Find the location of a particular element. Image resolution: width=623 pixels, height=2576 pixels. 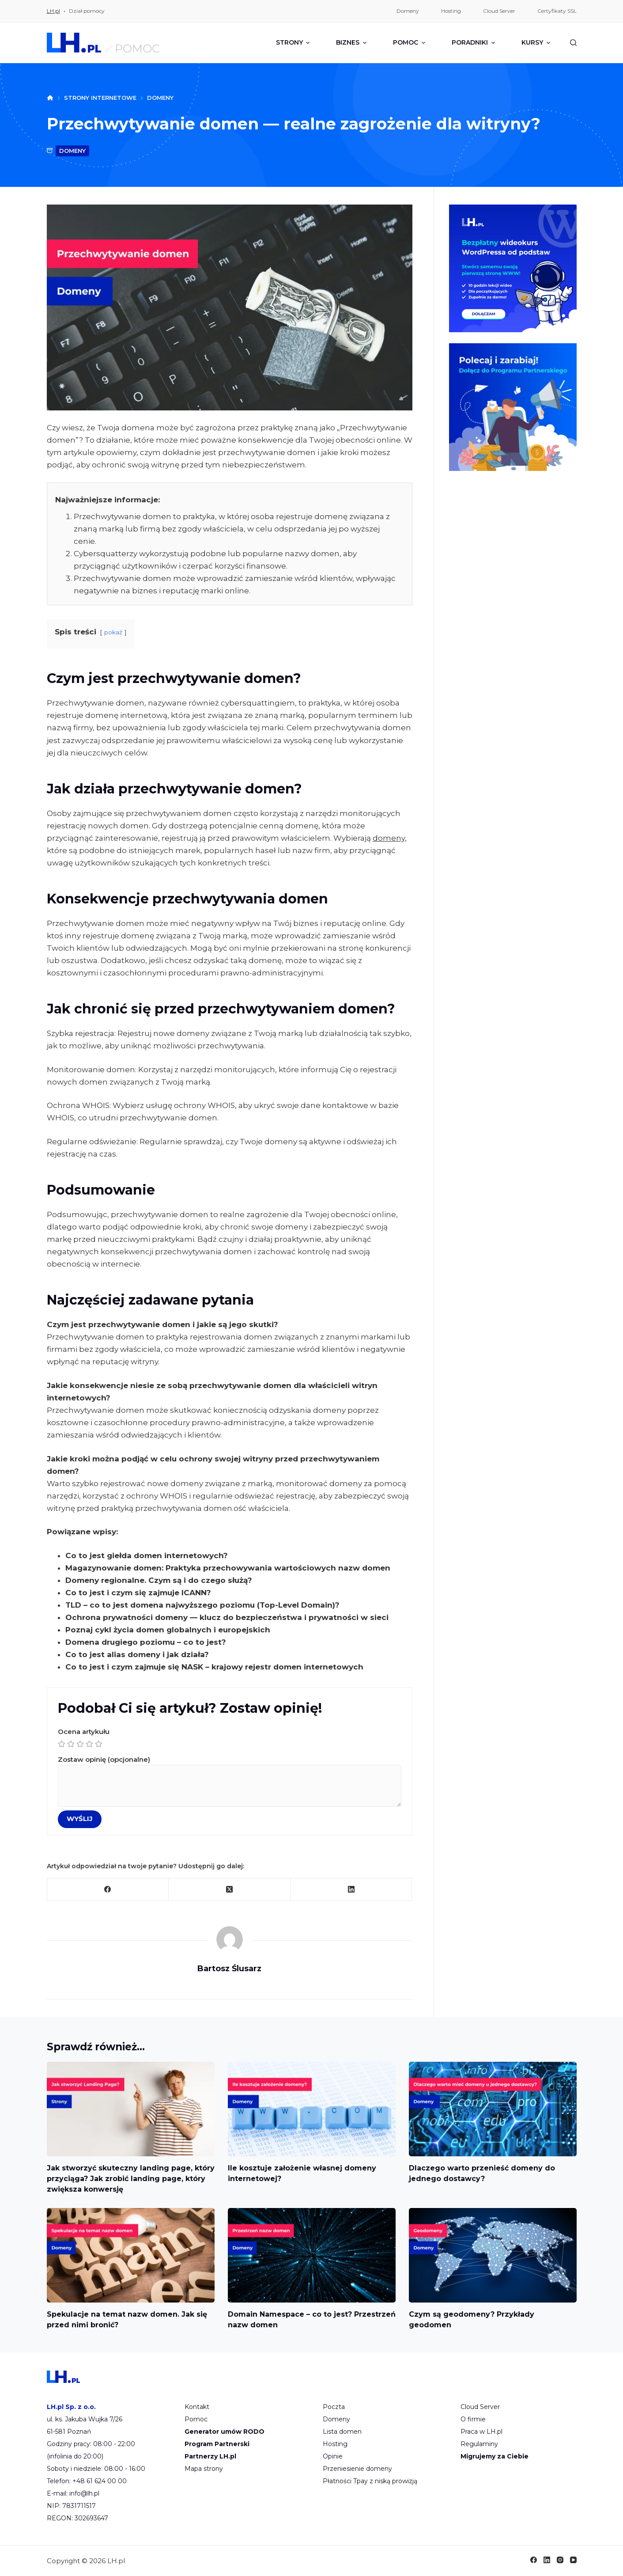

Co to jest giełda domen internetowych? is located at coordinates (146, 1555).